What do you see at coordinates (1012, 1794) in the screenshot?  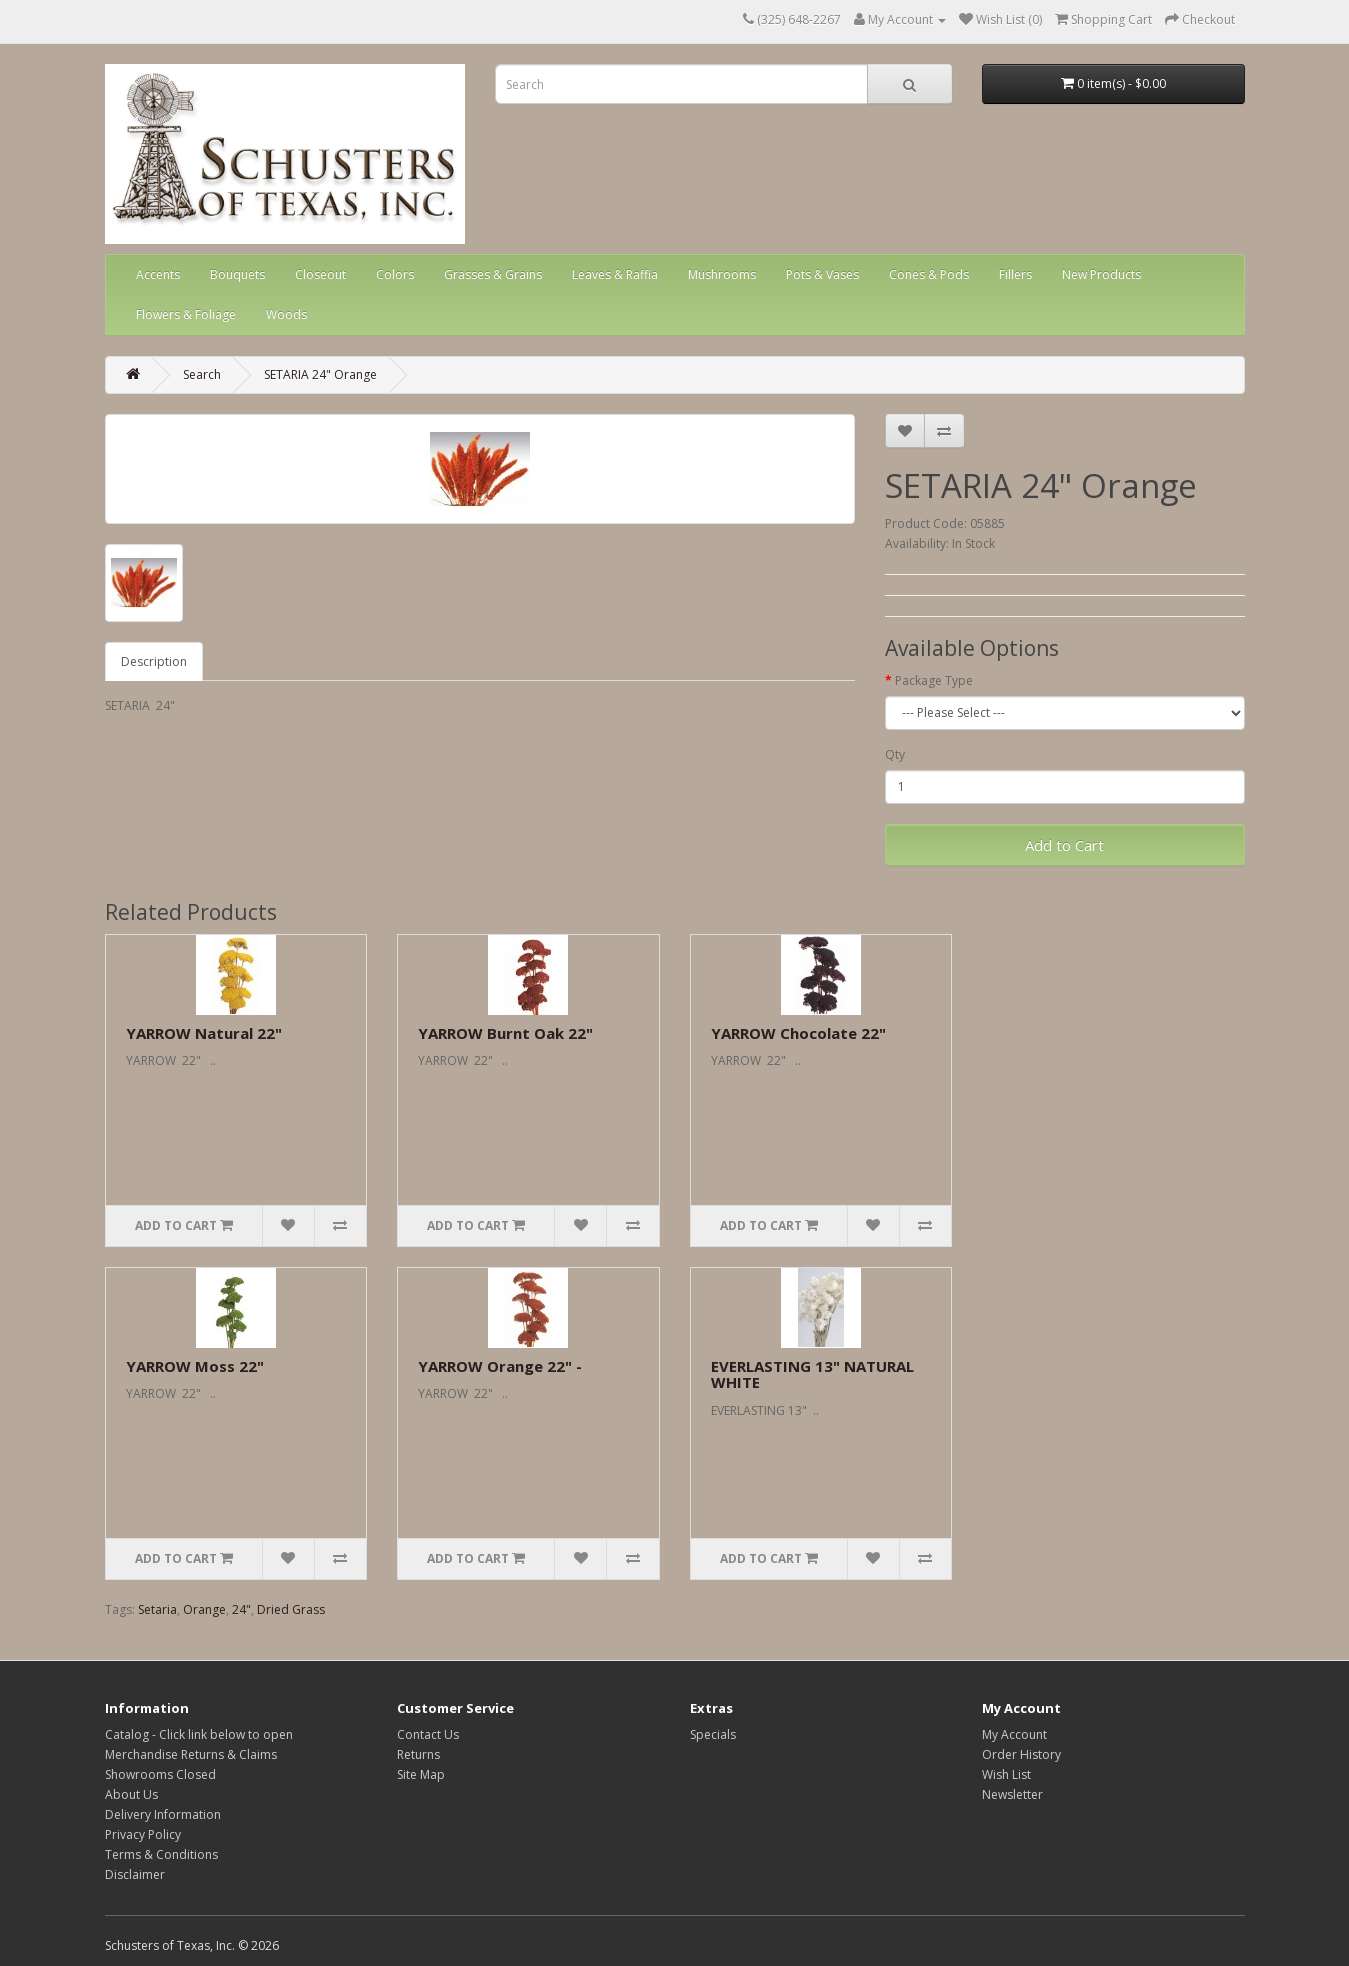 I see `Newsletter` at bounding box center [1012, 1794].